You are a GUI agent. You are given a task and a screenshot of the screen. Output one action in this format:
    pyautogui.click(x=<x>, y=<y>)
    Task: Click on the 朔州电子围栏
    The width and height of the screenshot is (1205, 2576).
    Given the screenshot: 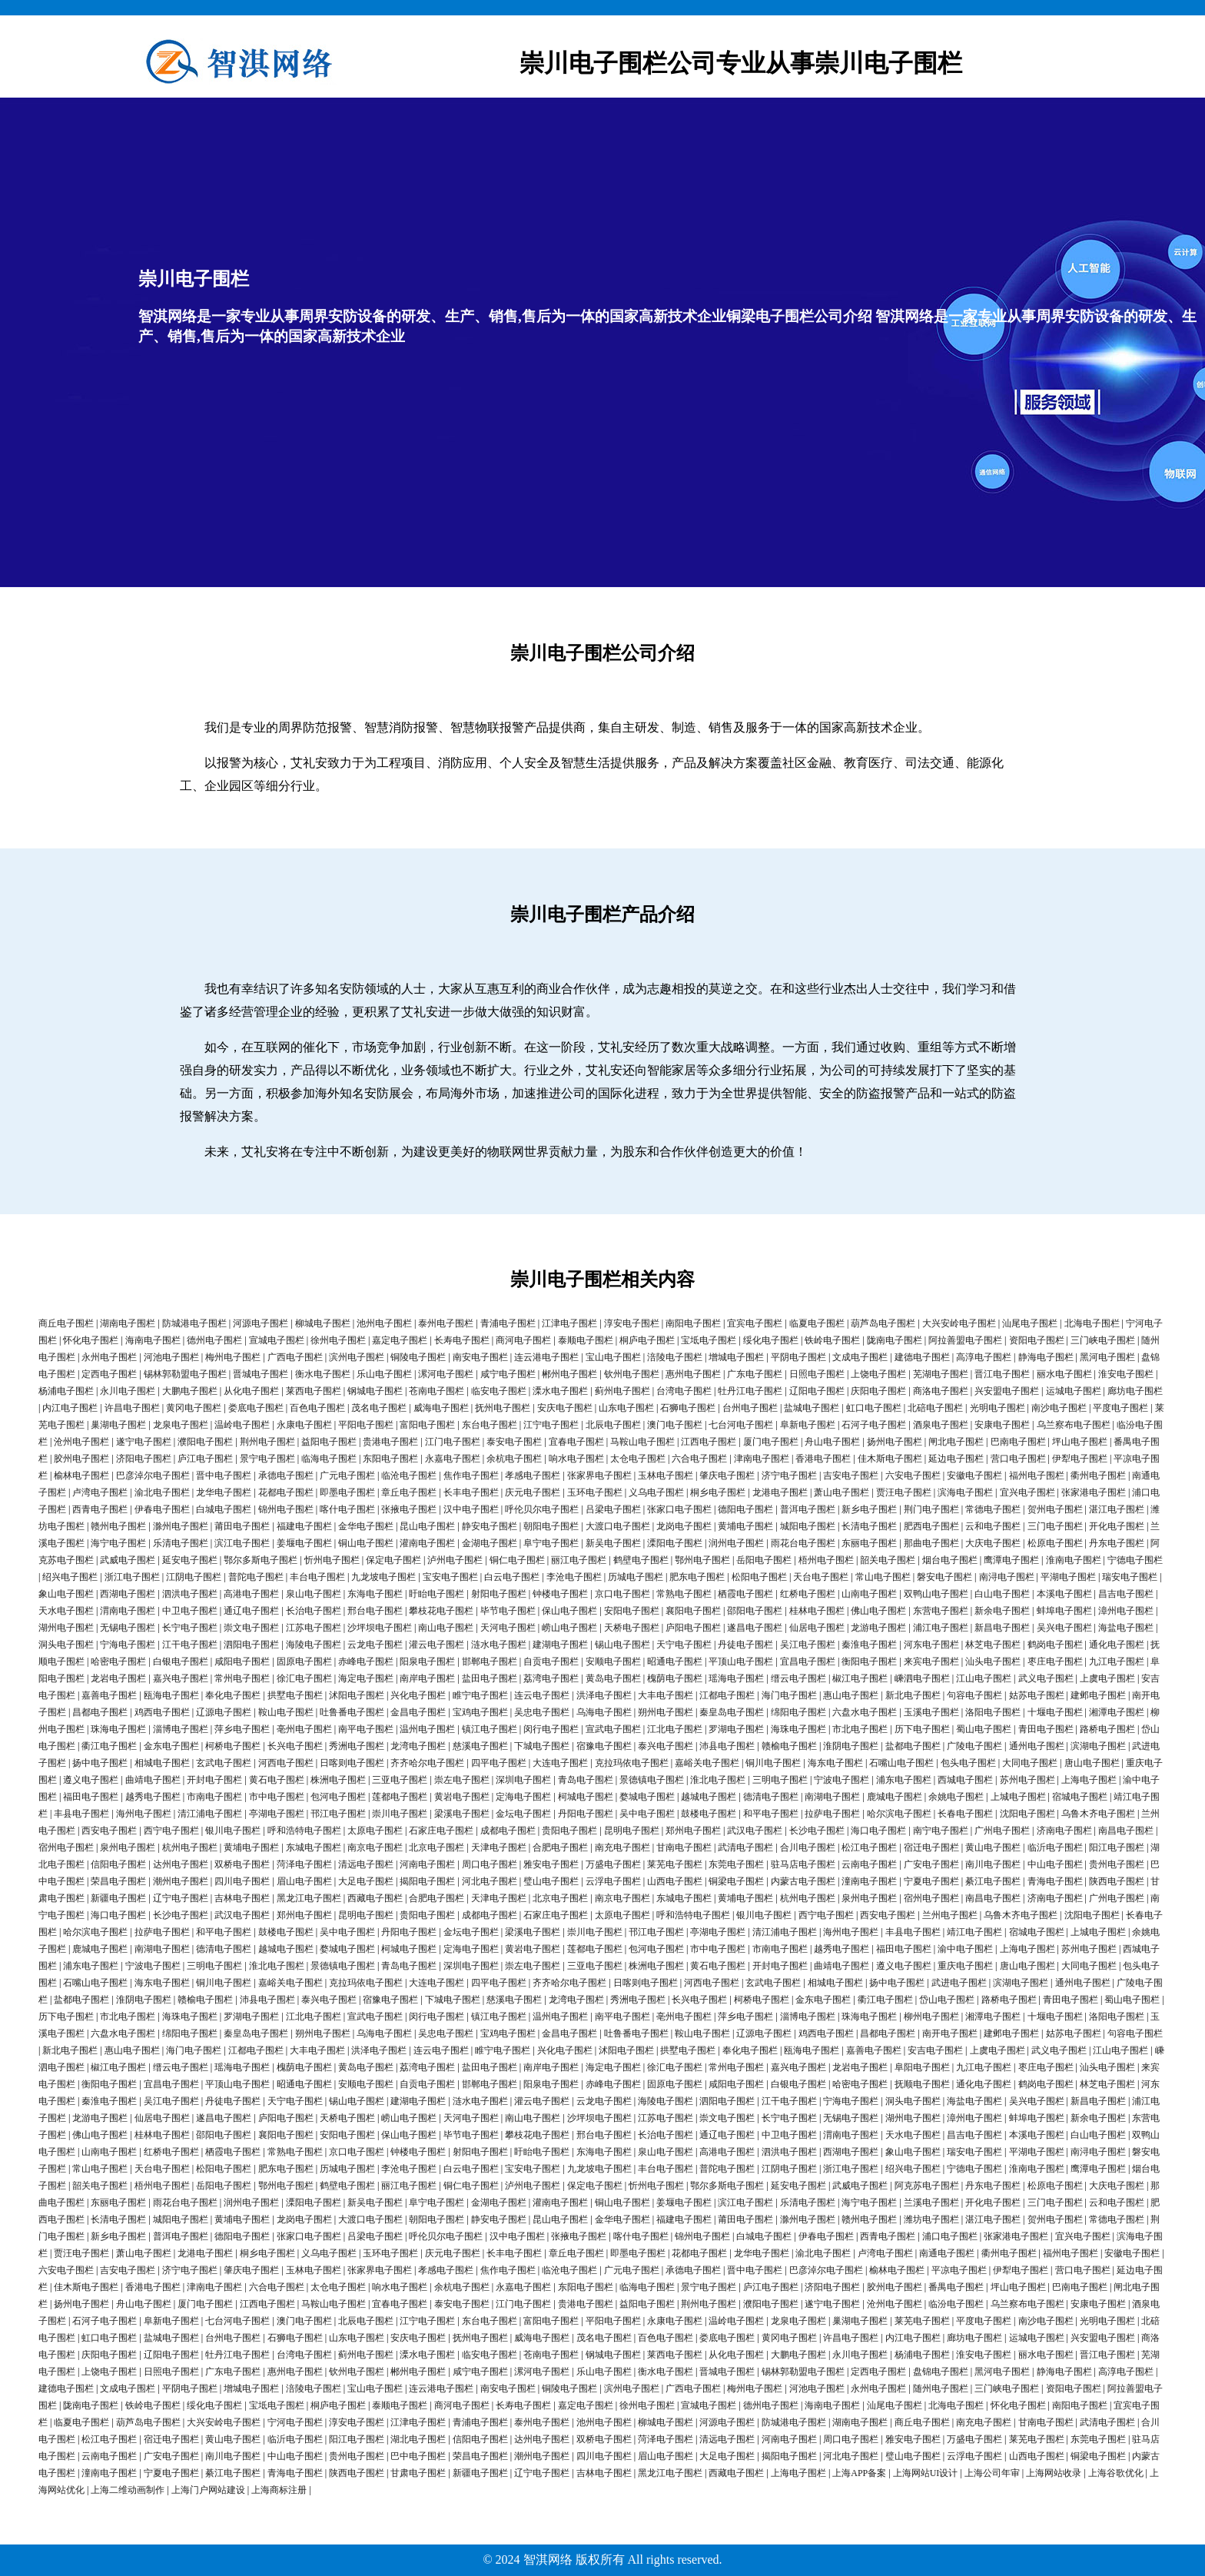 What is the action you would take?
    pyautogui.click(x=665, y=1712)
    